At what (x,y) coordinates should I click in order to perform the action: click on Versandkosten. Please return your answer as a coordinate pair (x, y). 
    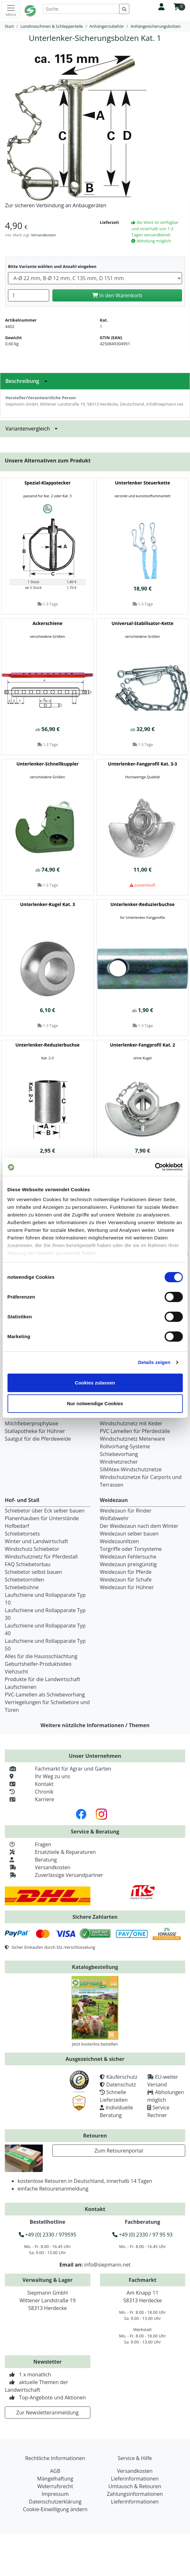
    Looking at the image, I should click on (43, 234).